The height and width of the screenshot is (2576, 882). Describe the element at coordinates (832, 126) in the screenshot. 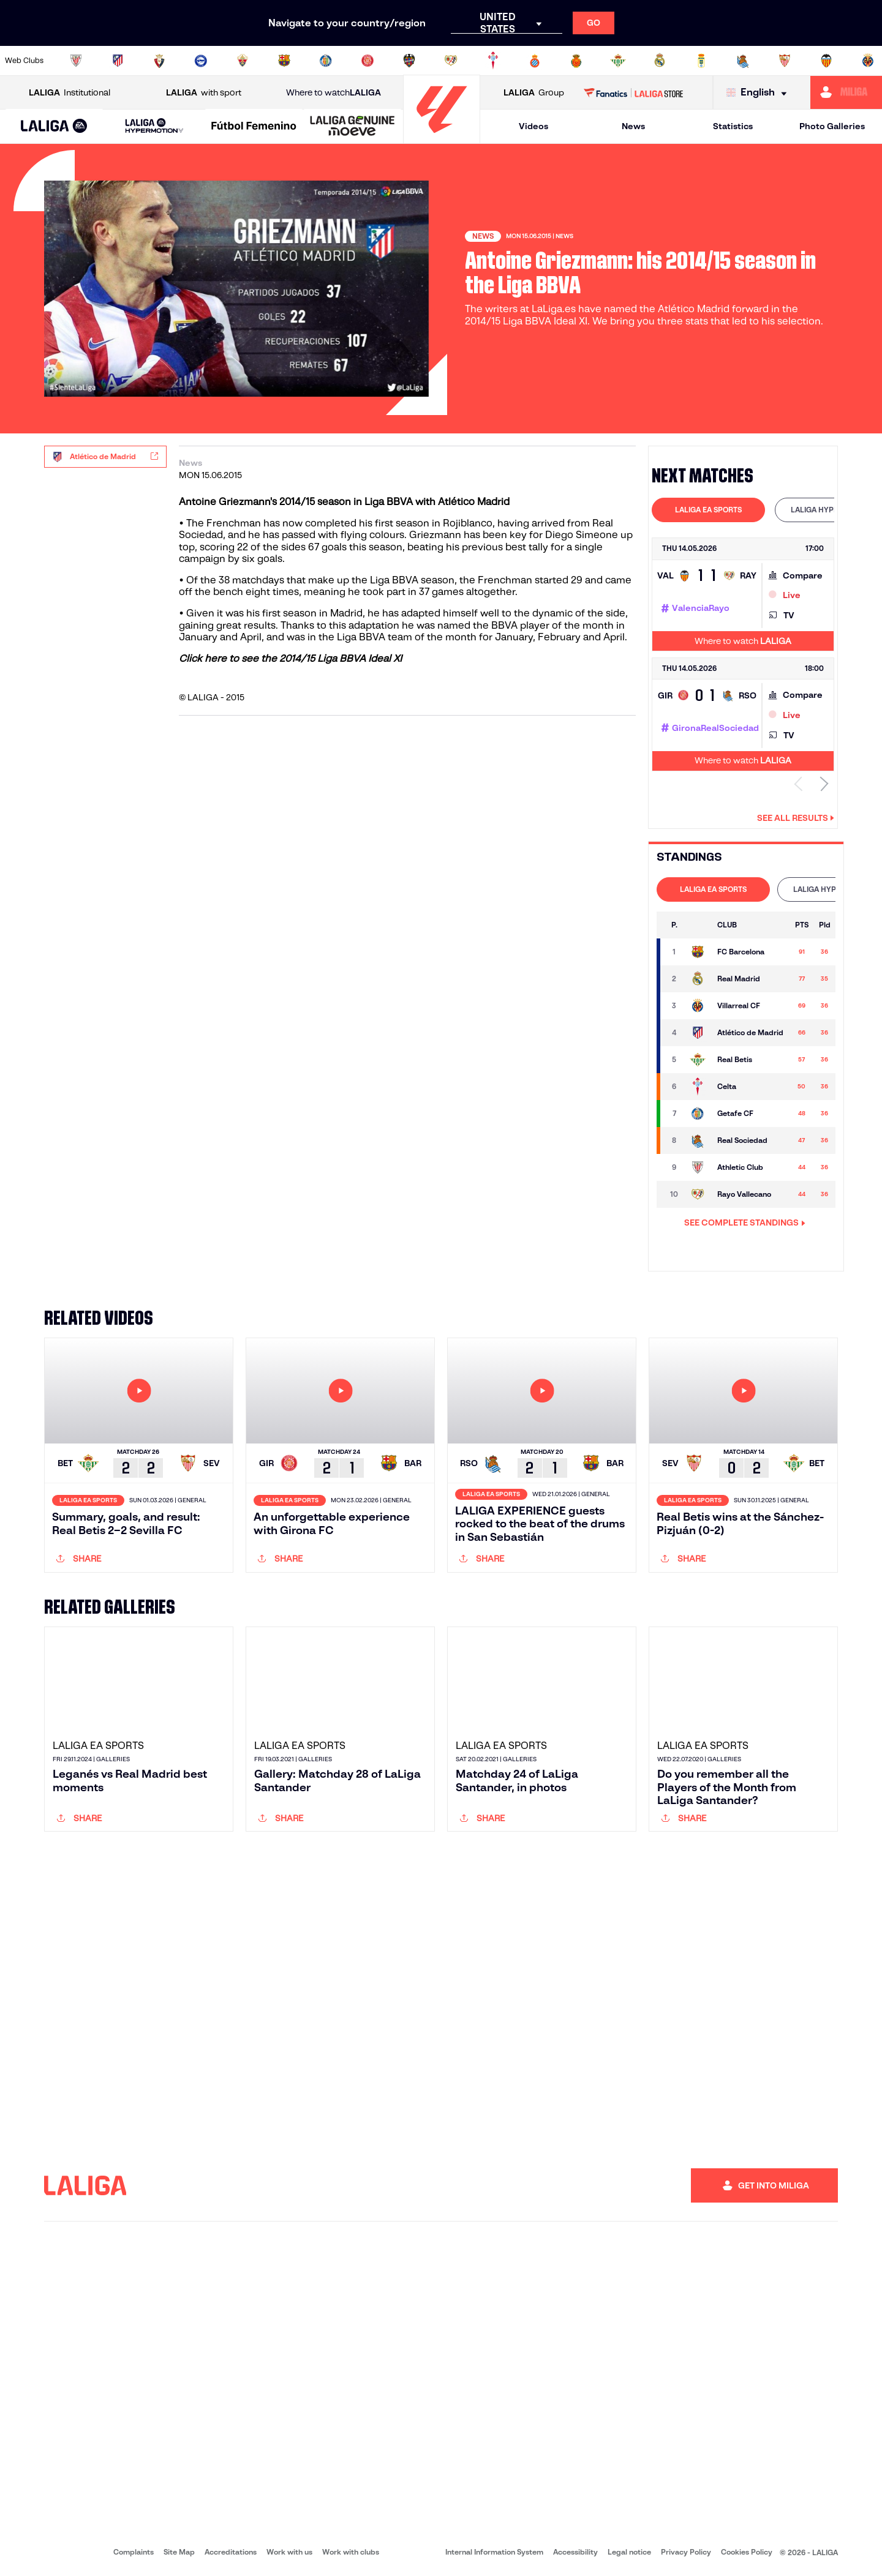

I see `Photo Galleries` at that location.